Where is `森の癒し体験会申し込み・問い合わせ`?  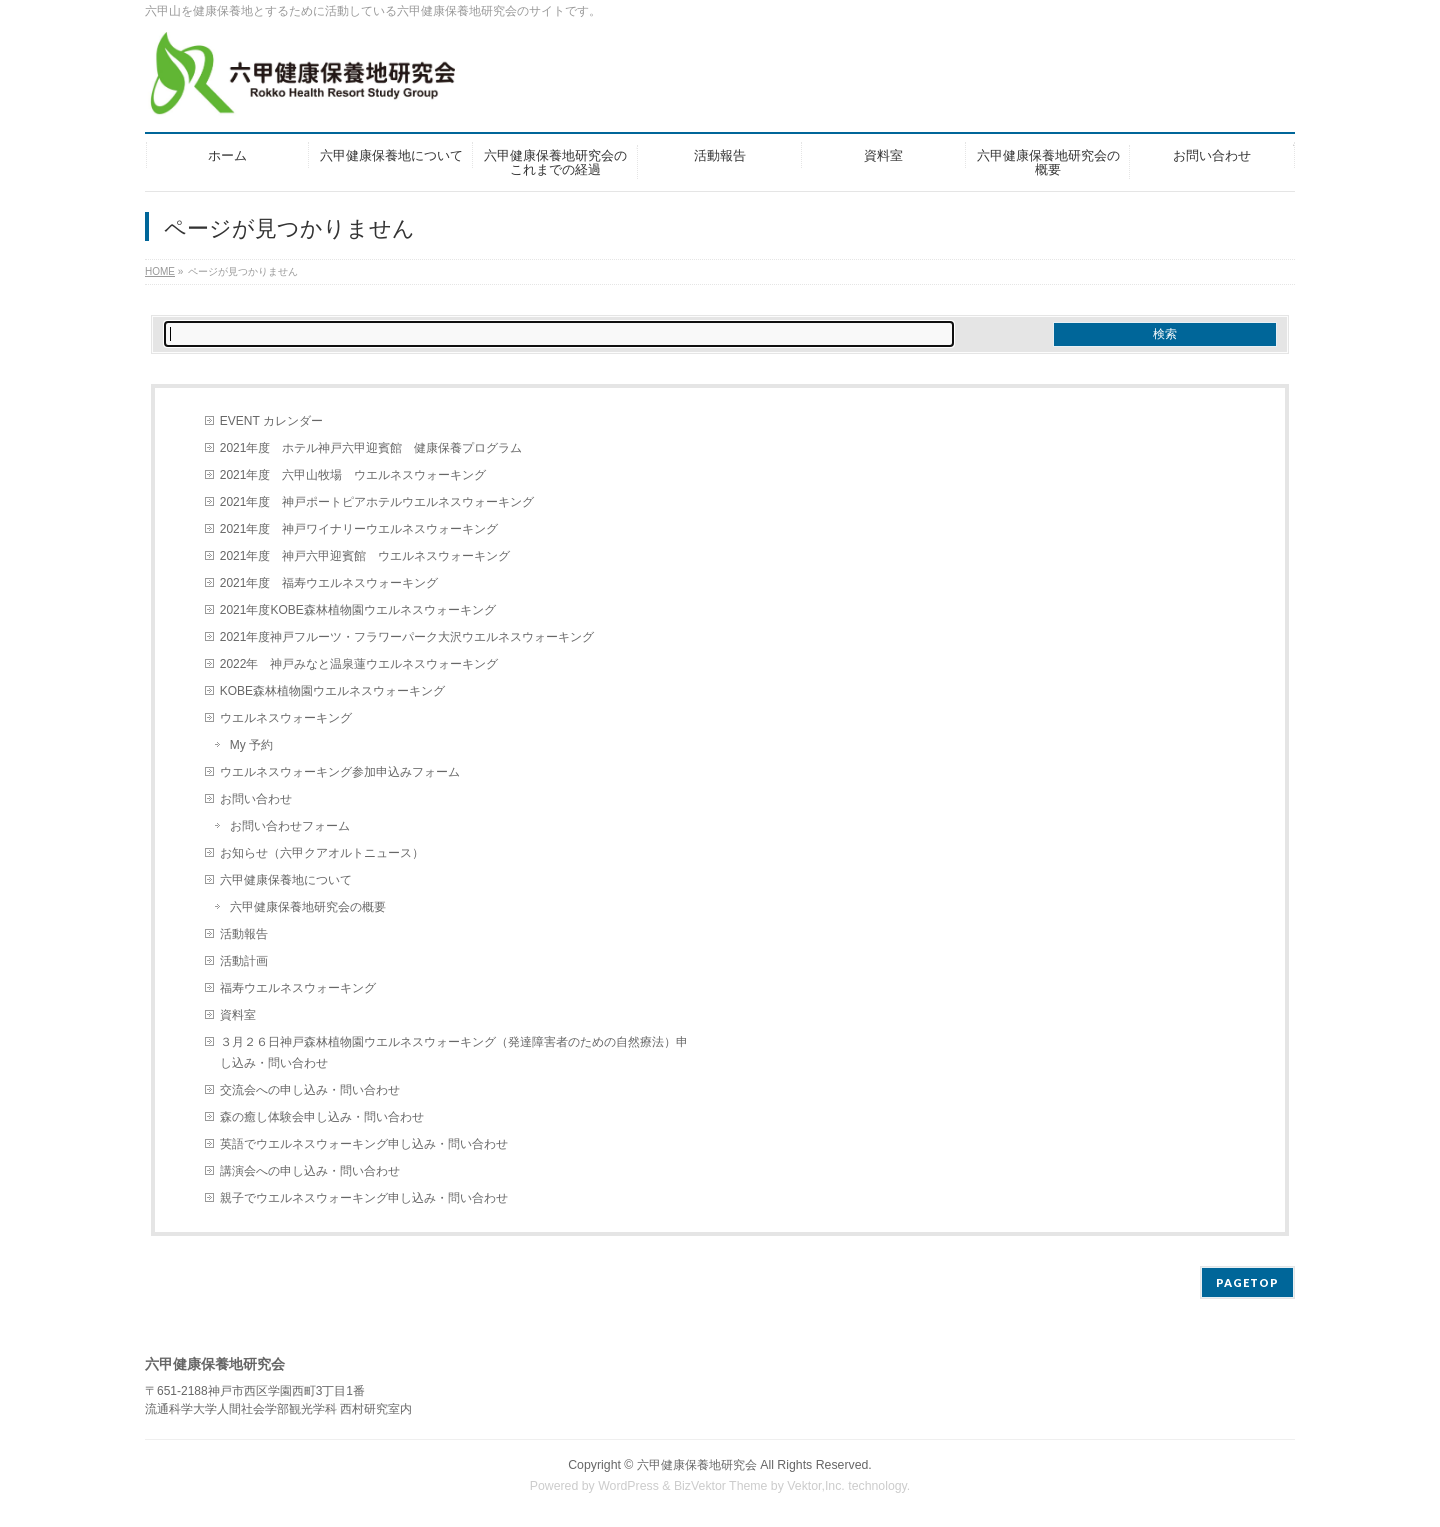 森の癒し体験会申し込み・問い合わせ is located at coordinates (322, 1117).